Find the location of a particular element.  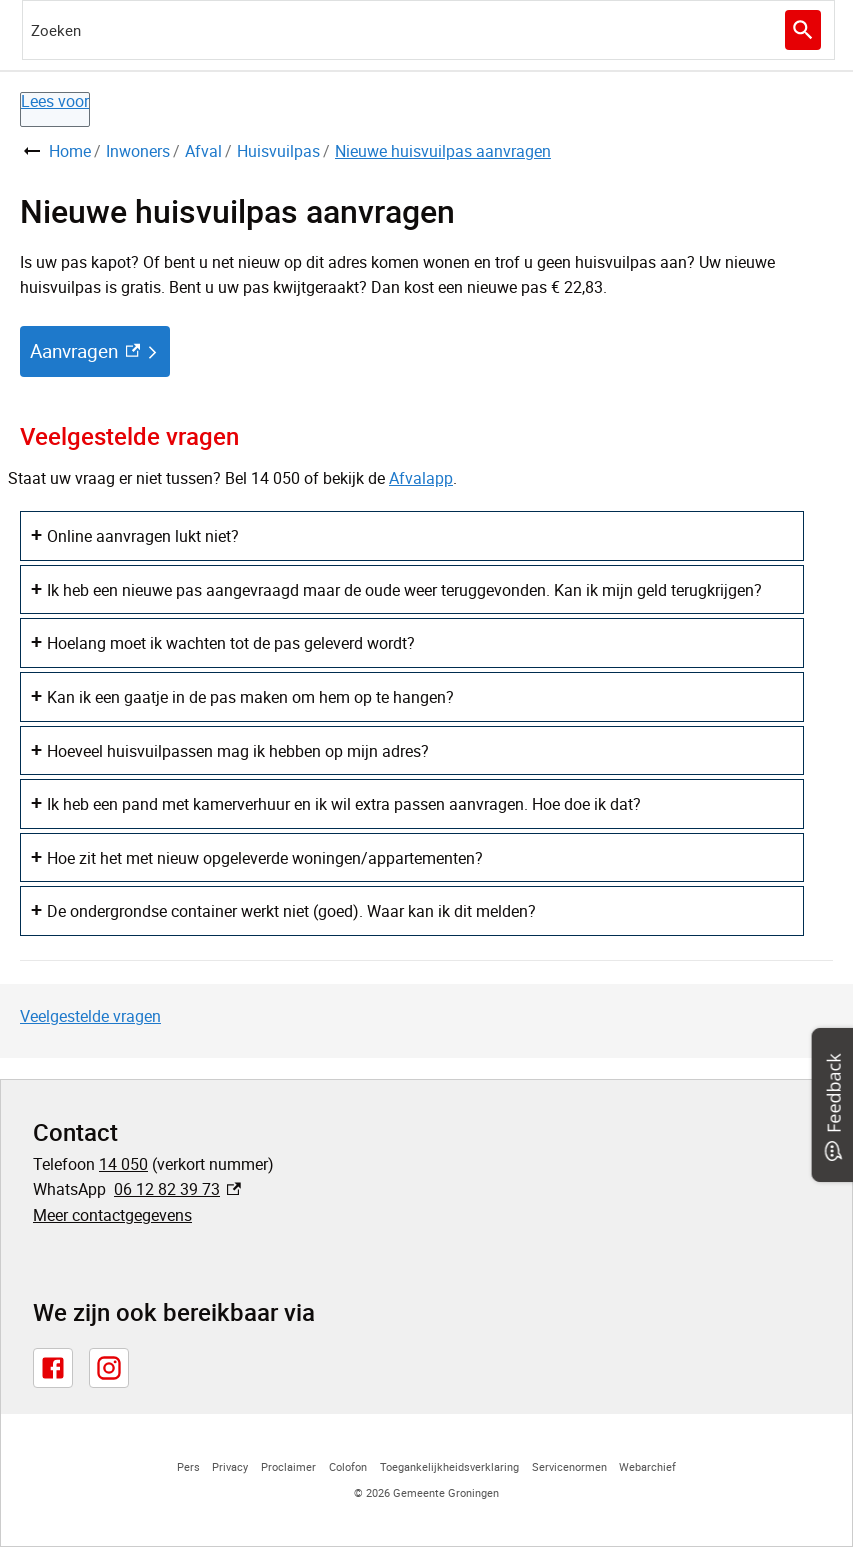

Afvalapp is located at coordinates (421, 478).